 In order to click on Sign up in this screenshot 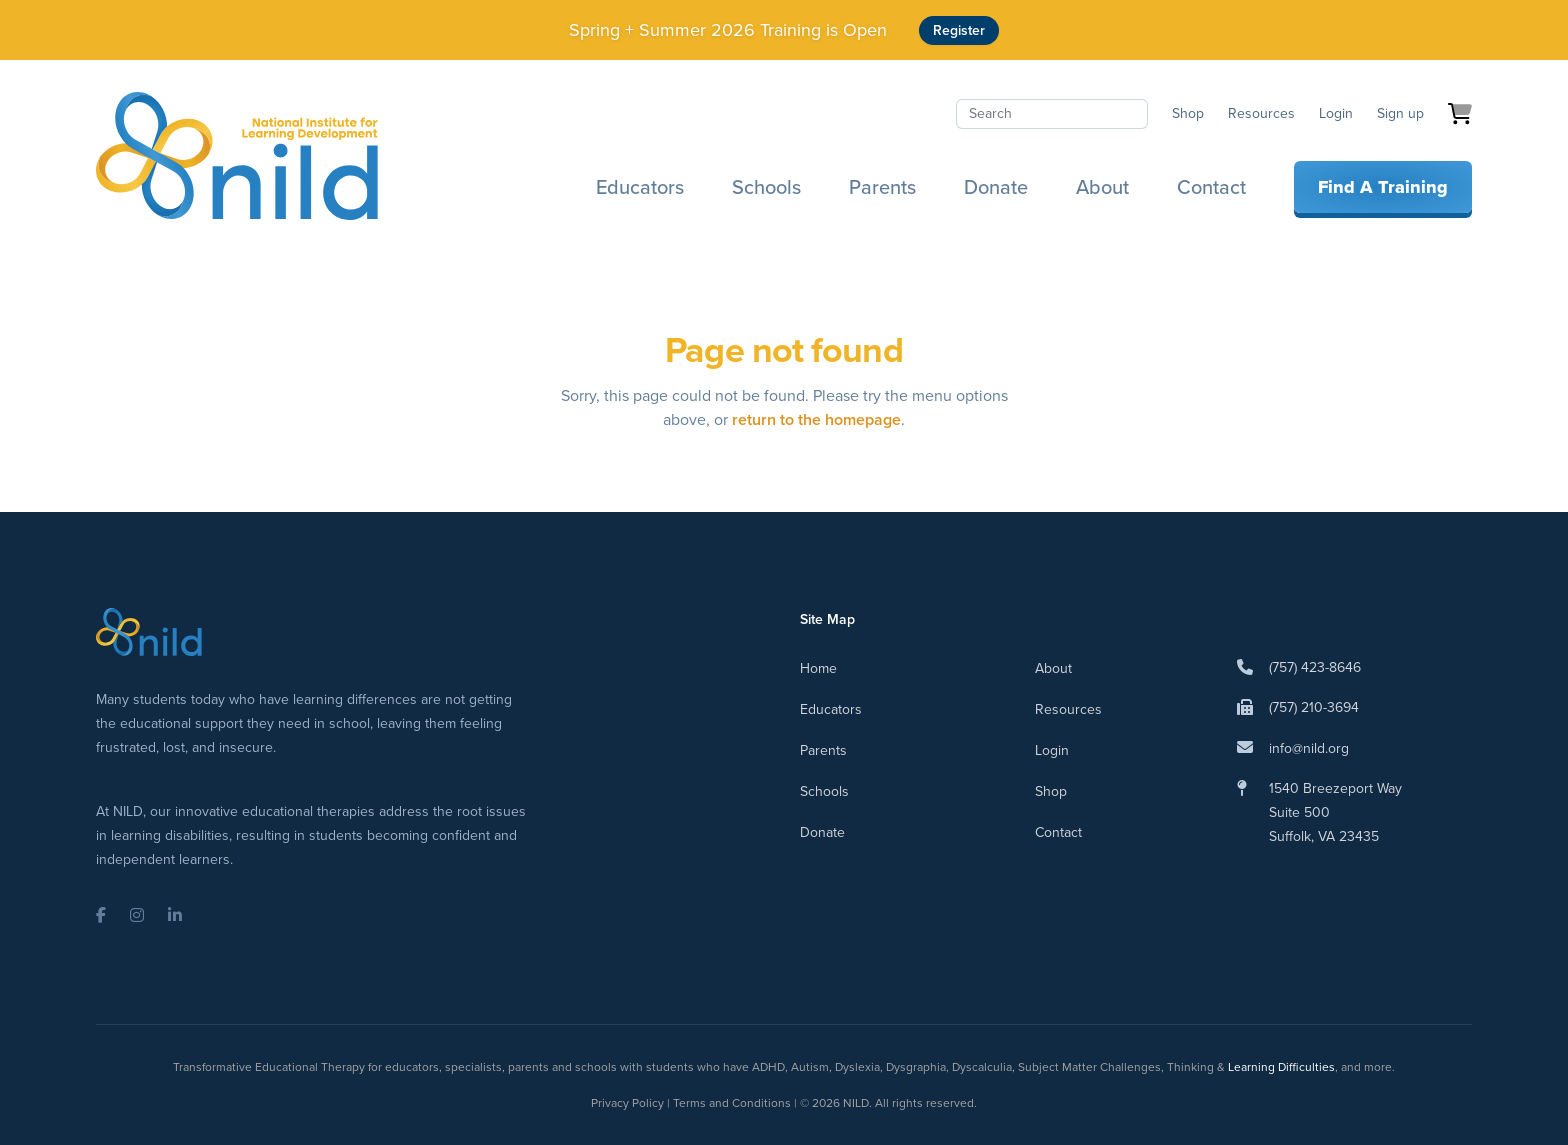, I will do `click(1400, 113)`.